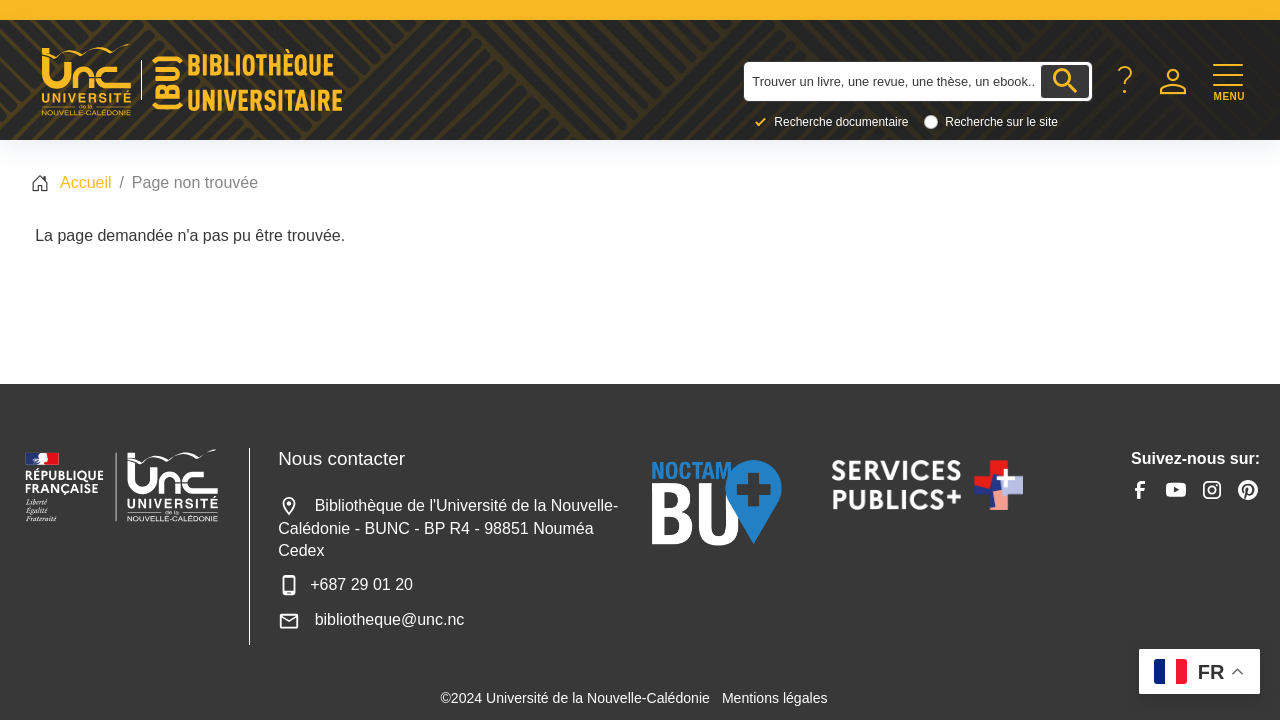 This screenshot has height=720, width=1280. I want to click on bibliotheque@unc.nc, so click(371, 619).